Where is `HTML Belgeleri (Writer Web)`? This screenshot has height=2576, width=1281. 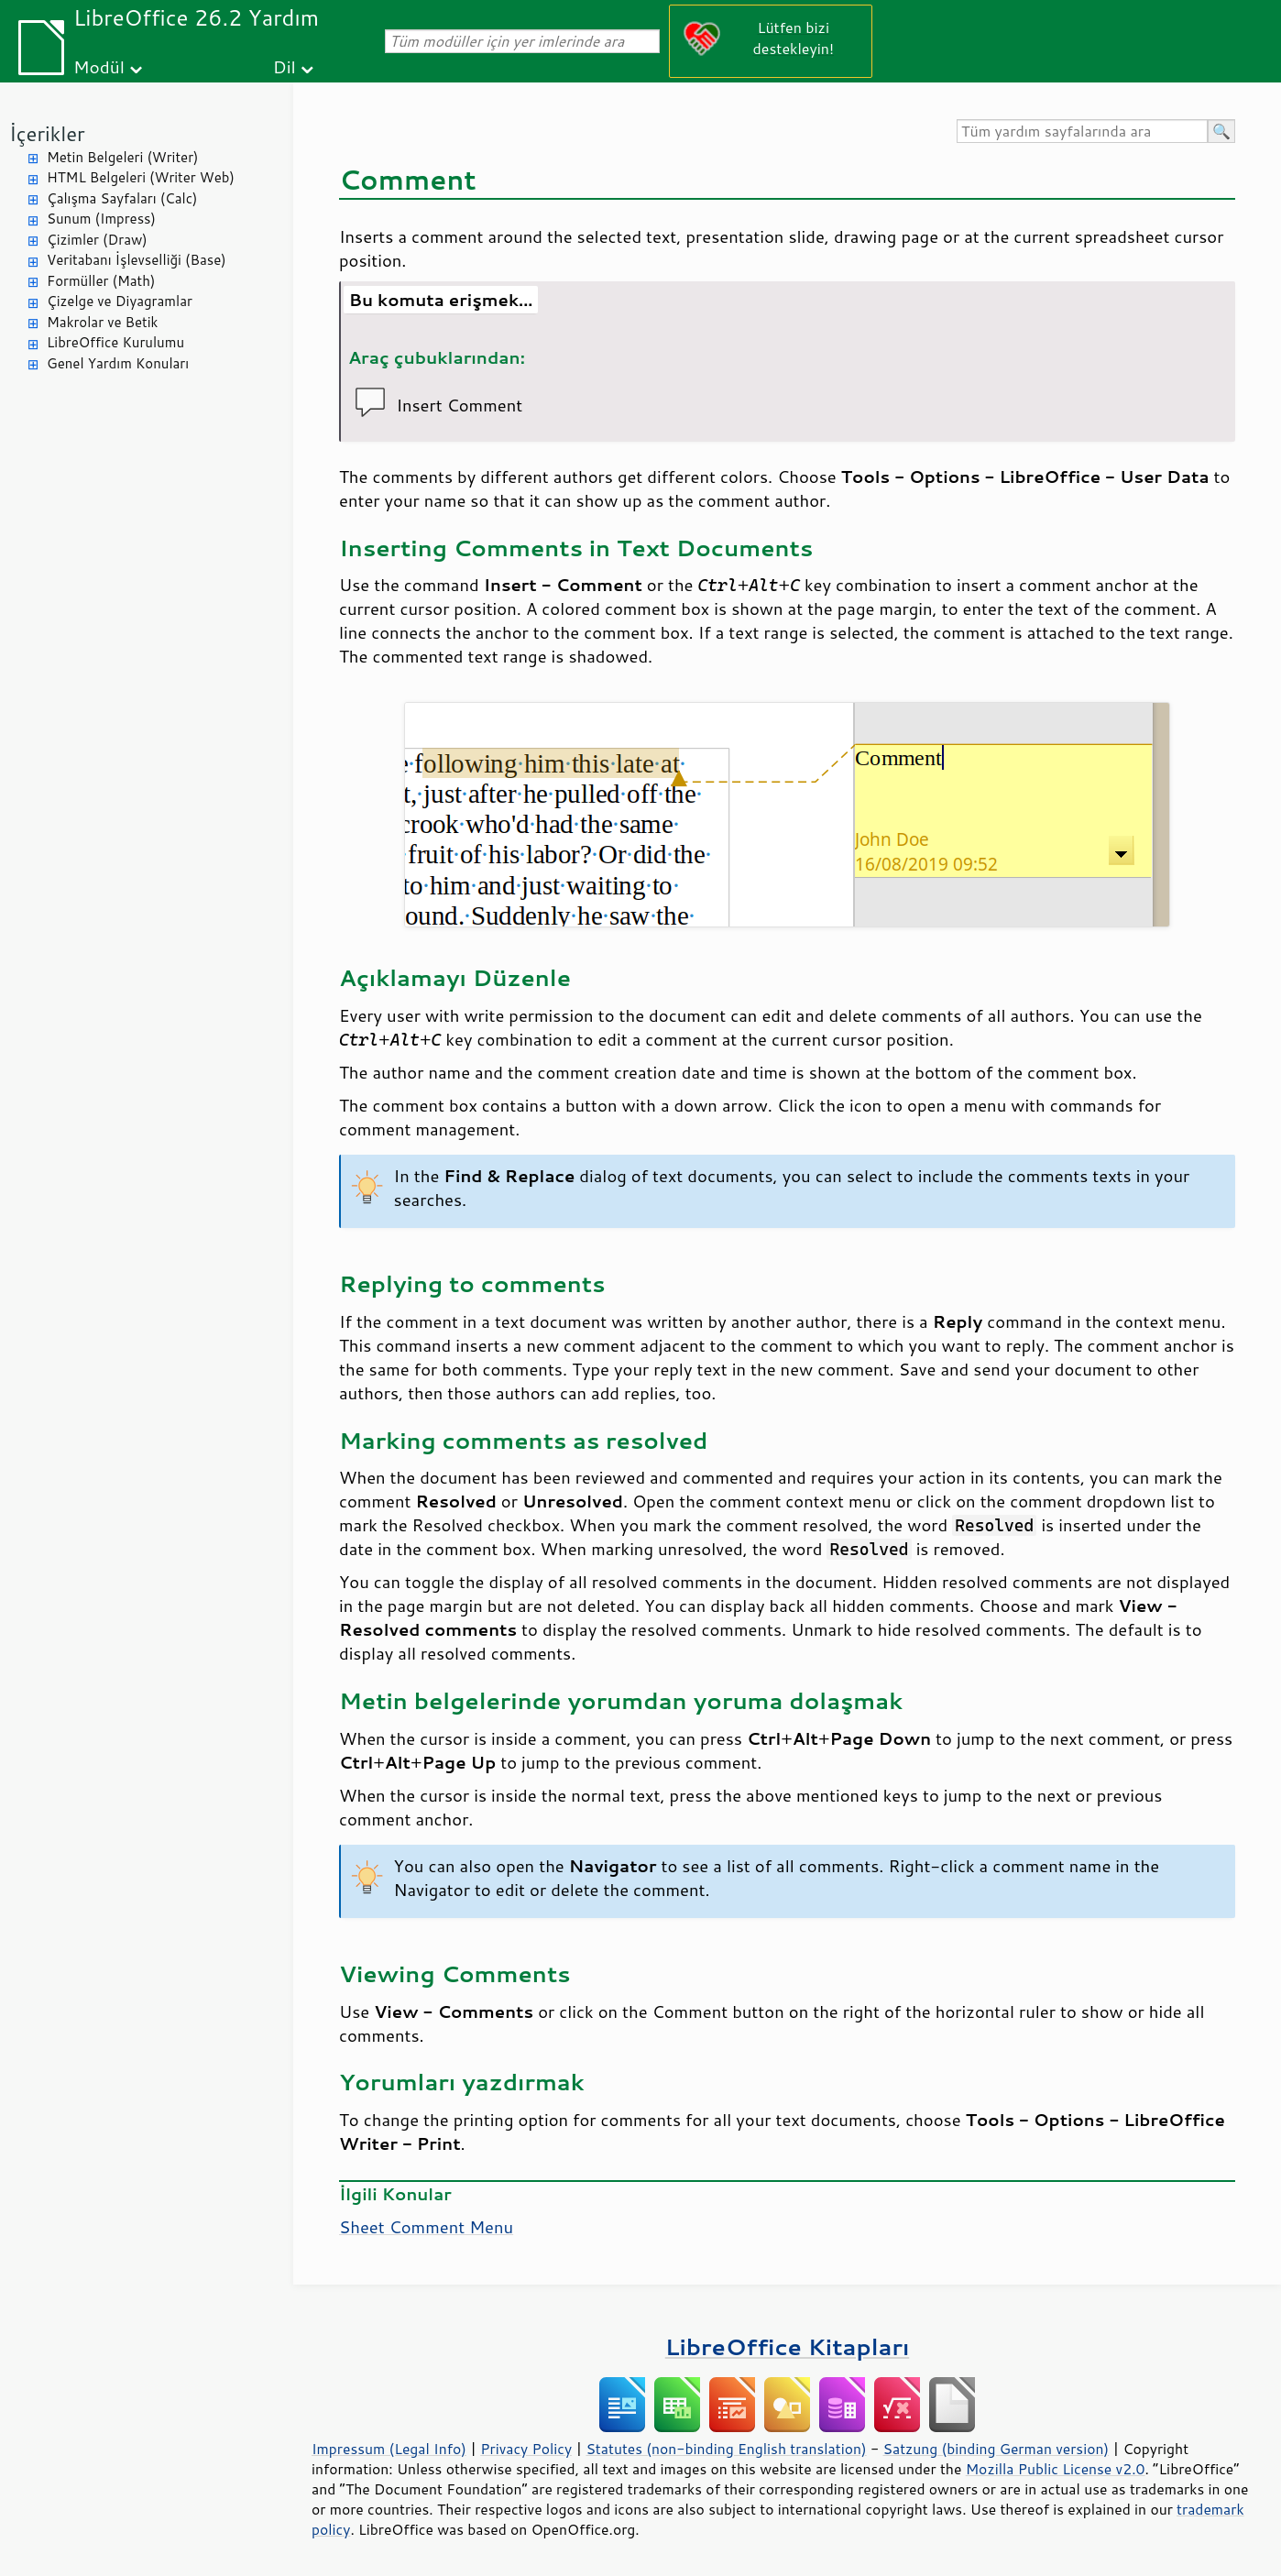
HTML Belgeleri (Writer Web) is located at coordinates (141, 177).